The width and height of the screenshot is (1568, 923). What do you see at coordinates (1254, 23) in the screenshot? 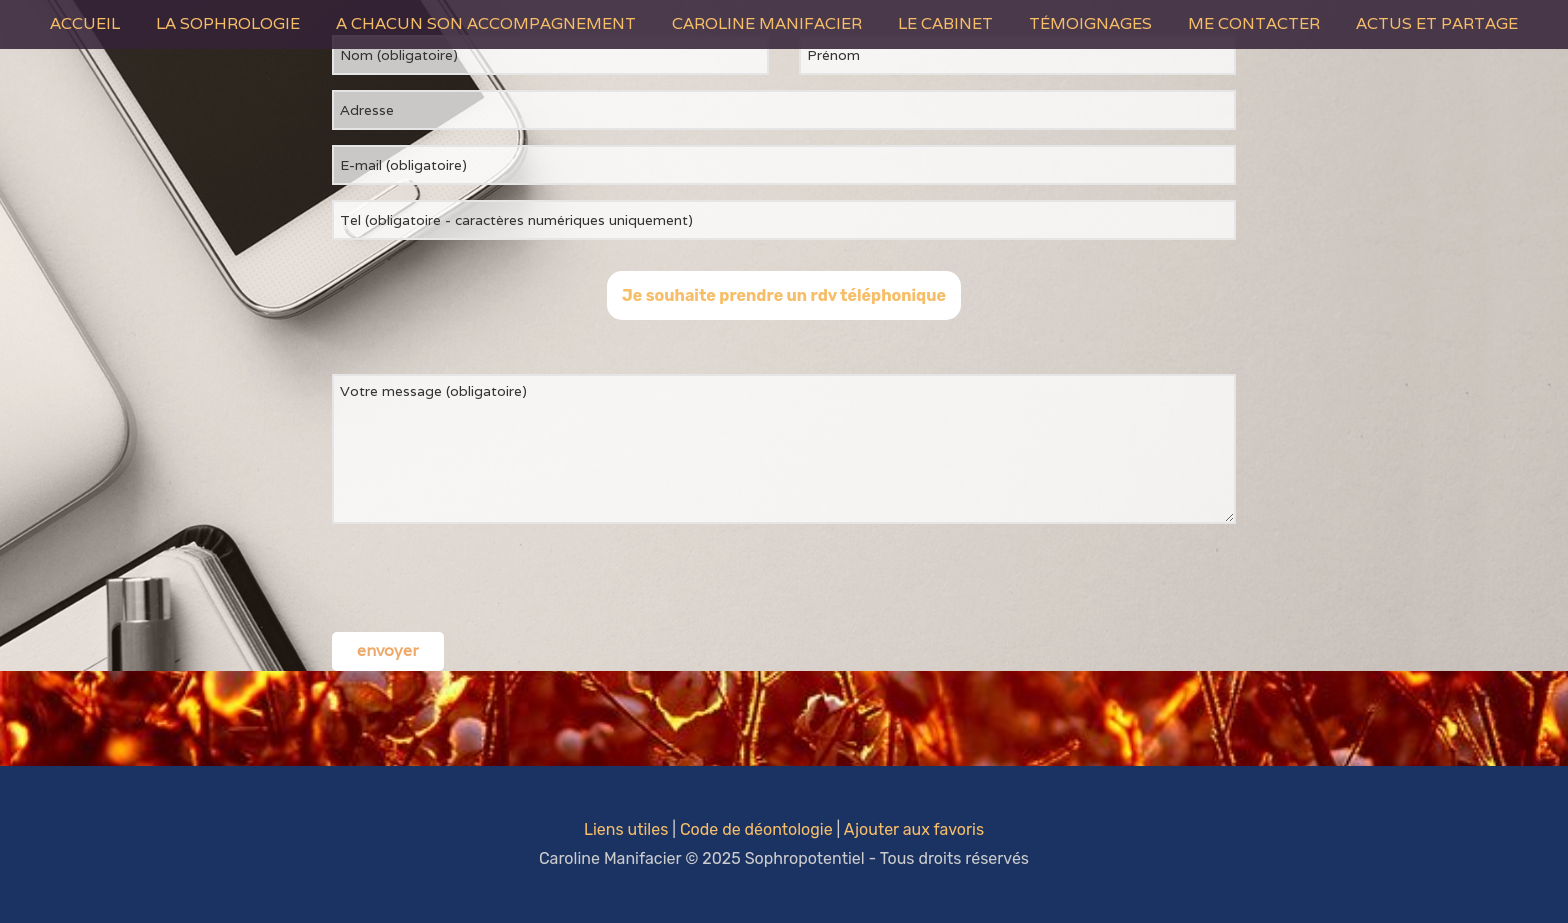
I see `Me contacter` at bounding box center [1254, 23].